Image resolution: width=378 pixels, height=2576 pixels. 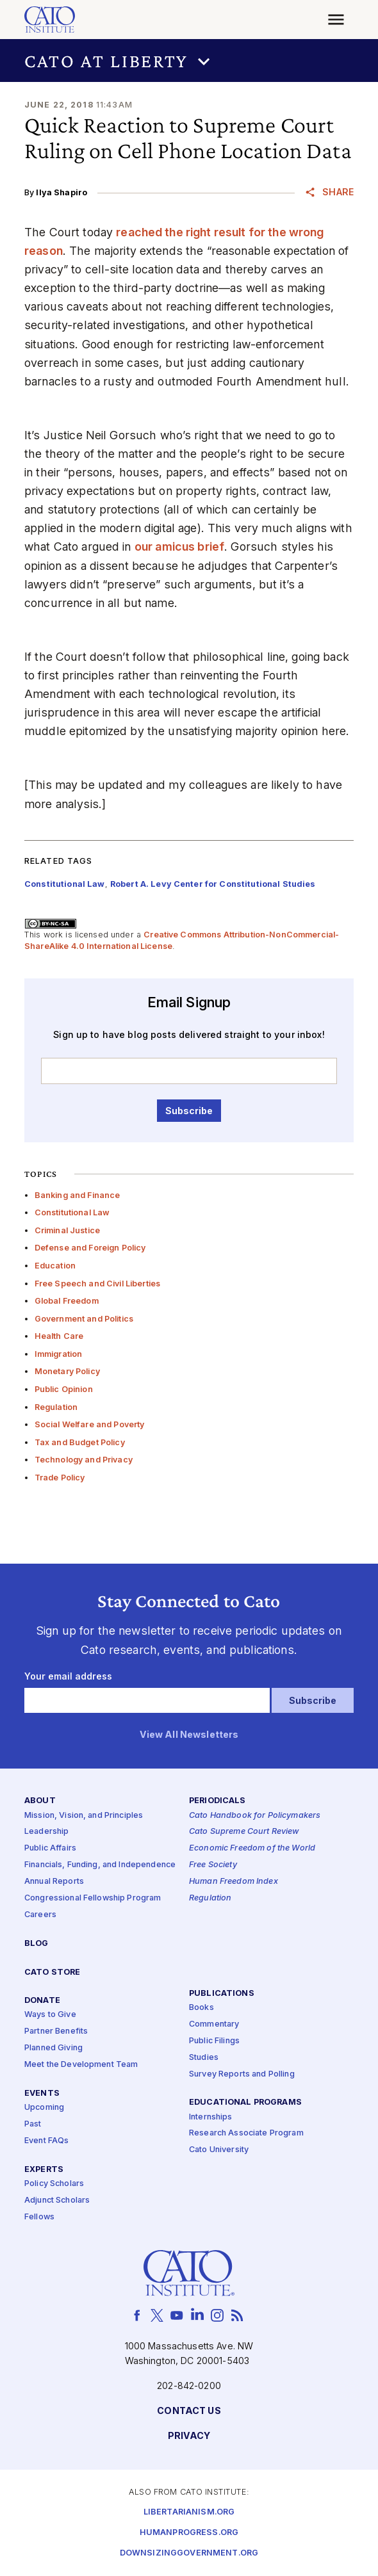 What do you see at coordinates (84, 1459) in the screenshot?
I see `Technology and Privacy` at bounding box center [84, 1459].